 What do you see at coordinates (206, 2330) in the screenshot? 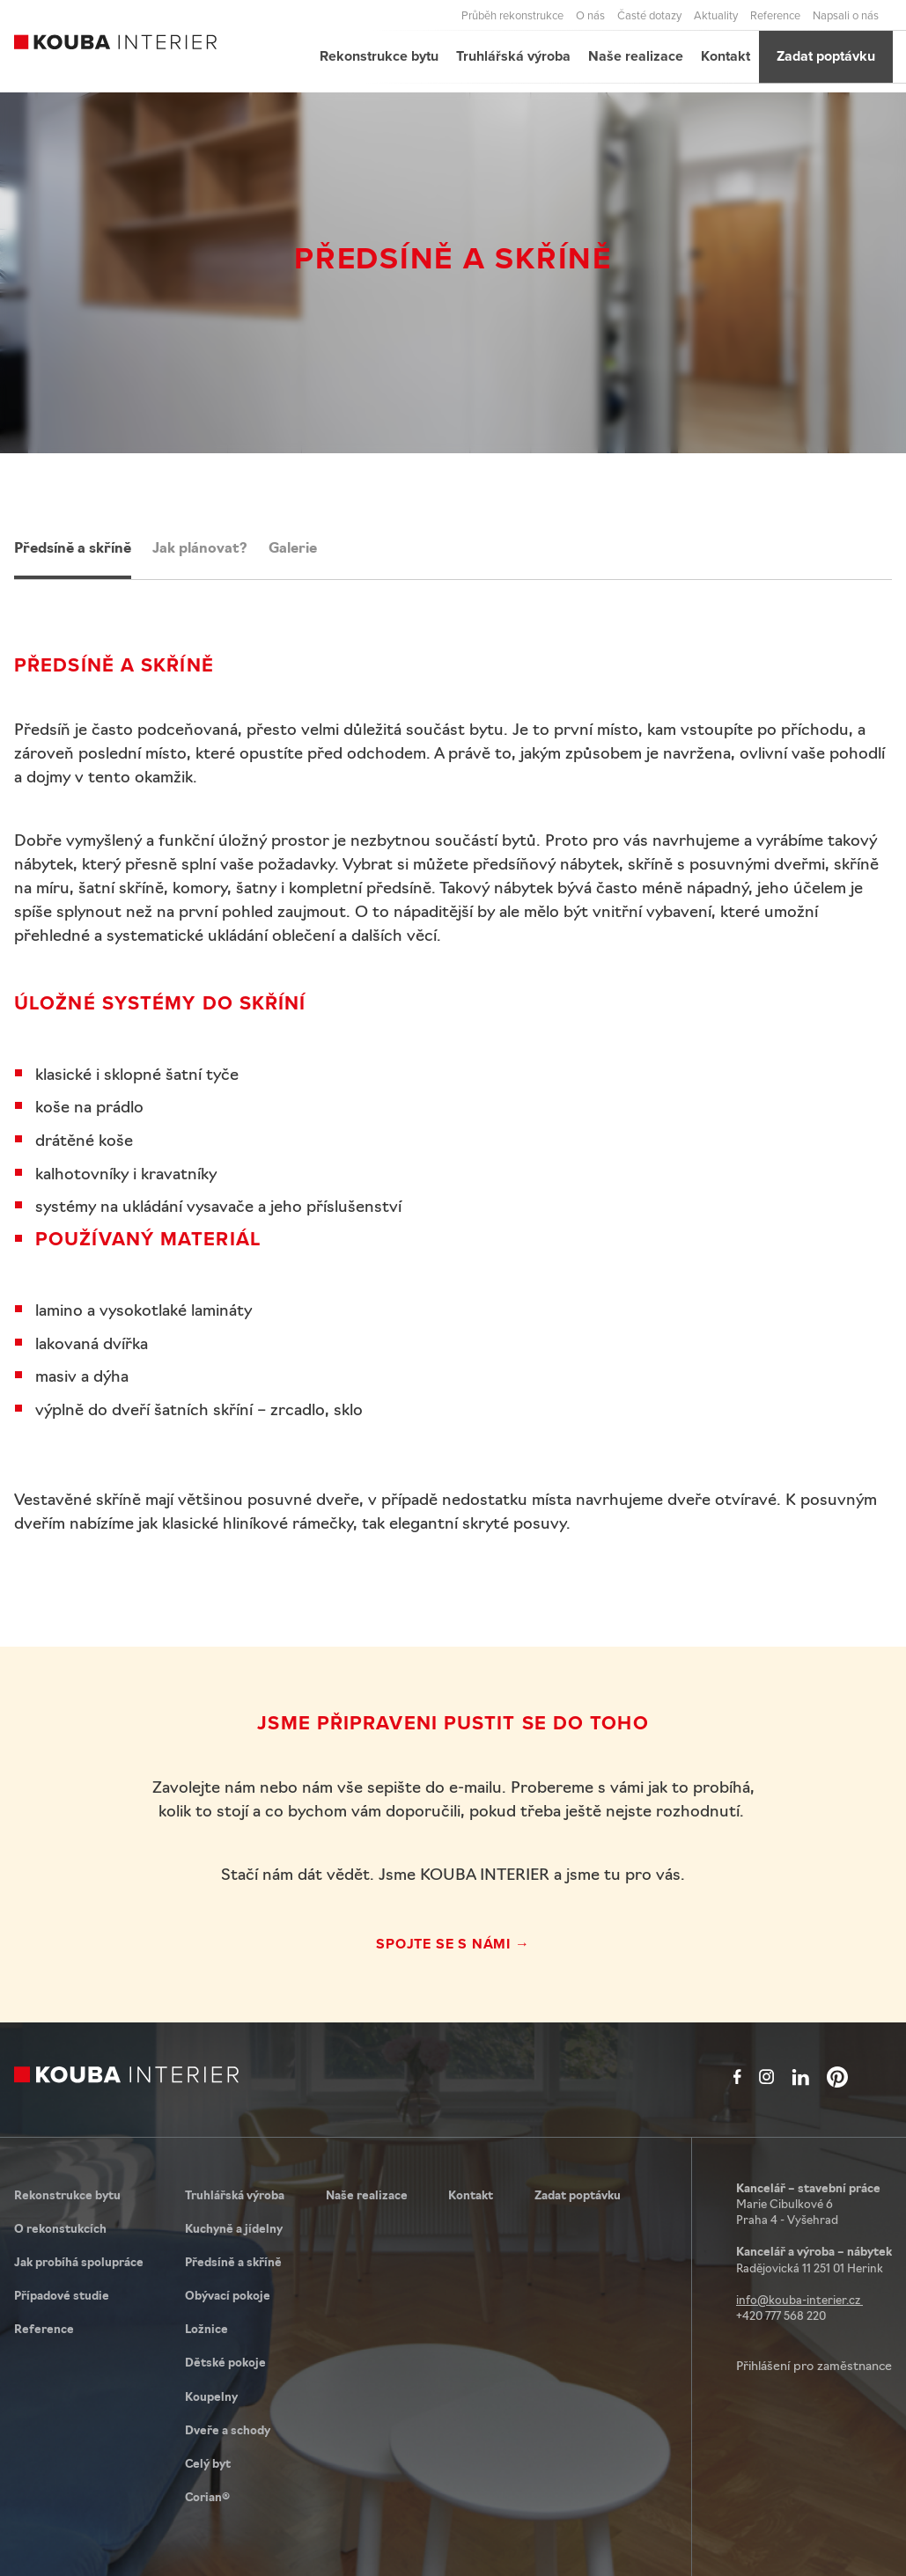
I see `Ložnice` at bounding box center [206, 2330].